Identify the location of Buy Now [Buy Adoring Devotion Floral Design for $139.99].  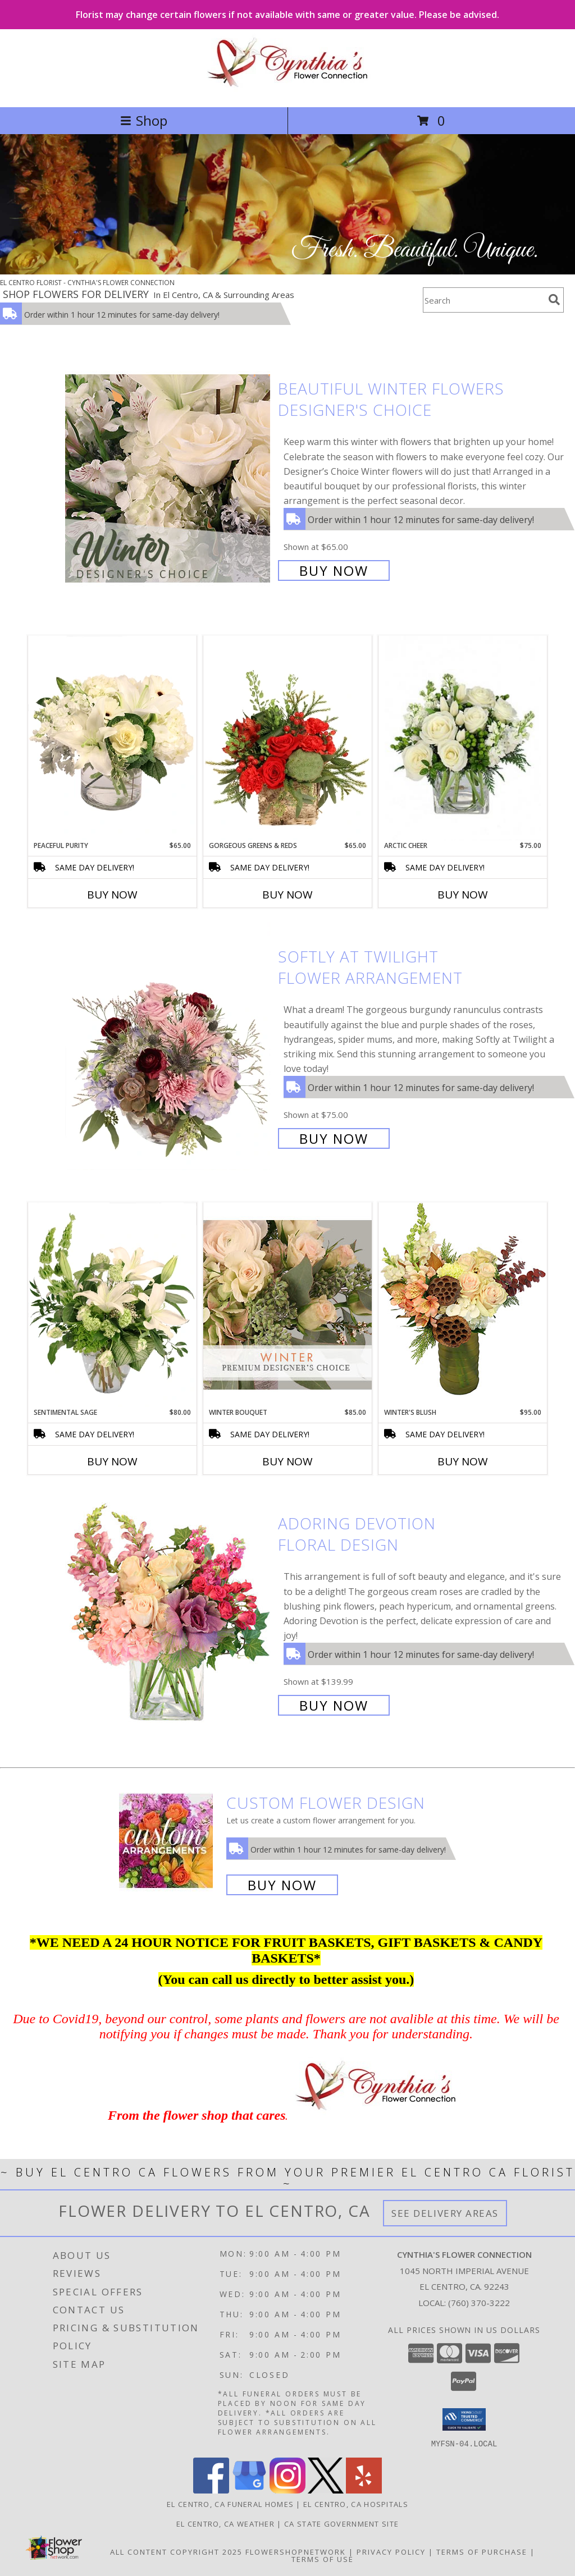
(333, 1705).